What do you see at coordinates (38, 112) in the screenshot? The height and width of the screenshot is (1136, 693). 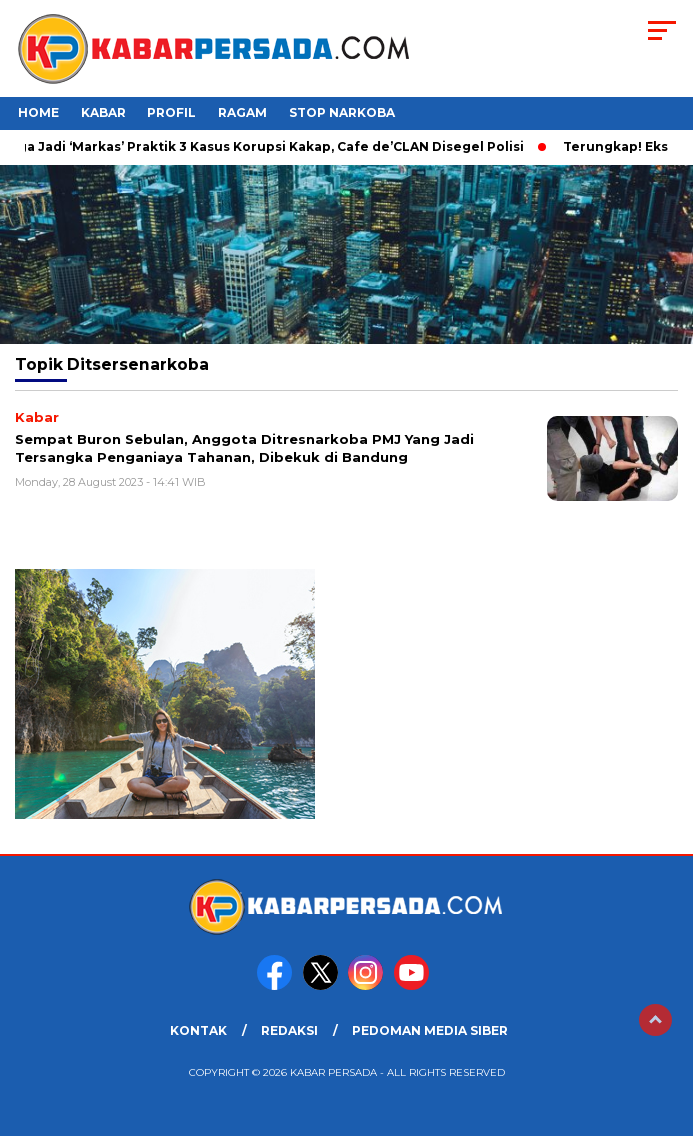 I see `HOME` at bounding box center [38, 112].